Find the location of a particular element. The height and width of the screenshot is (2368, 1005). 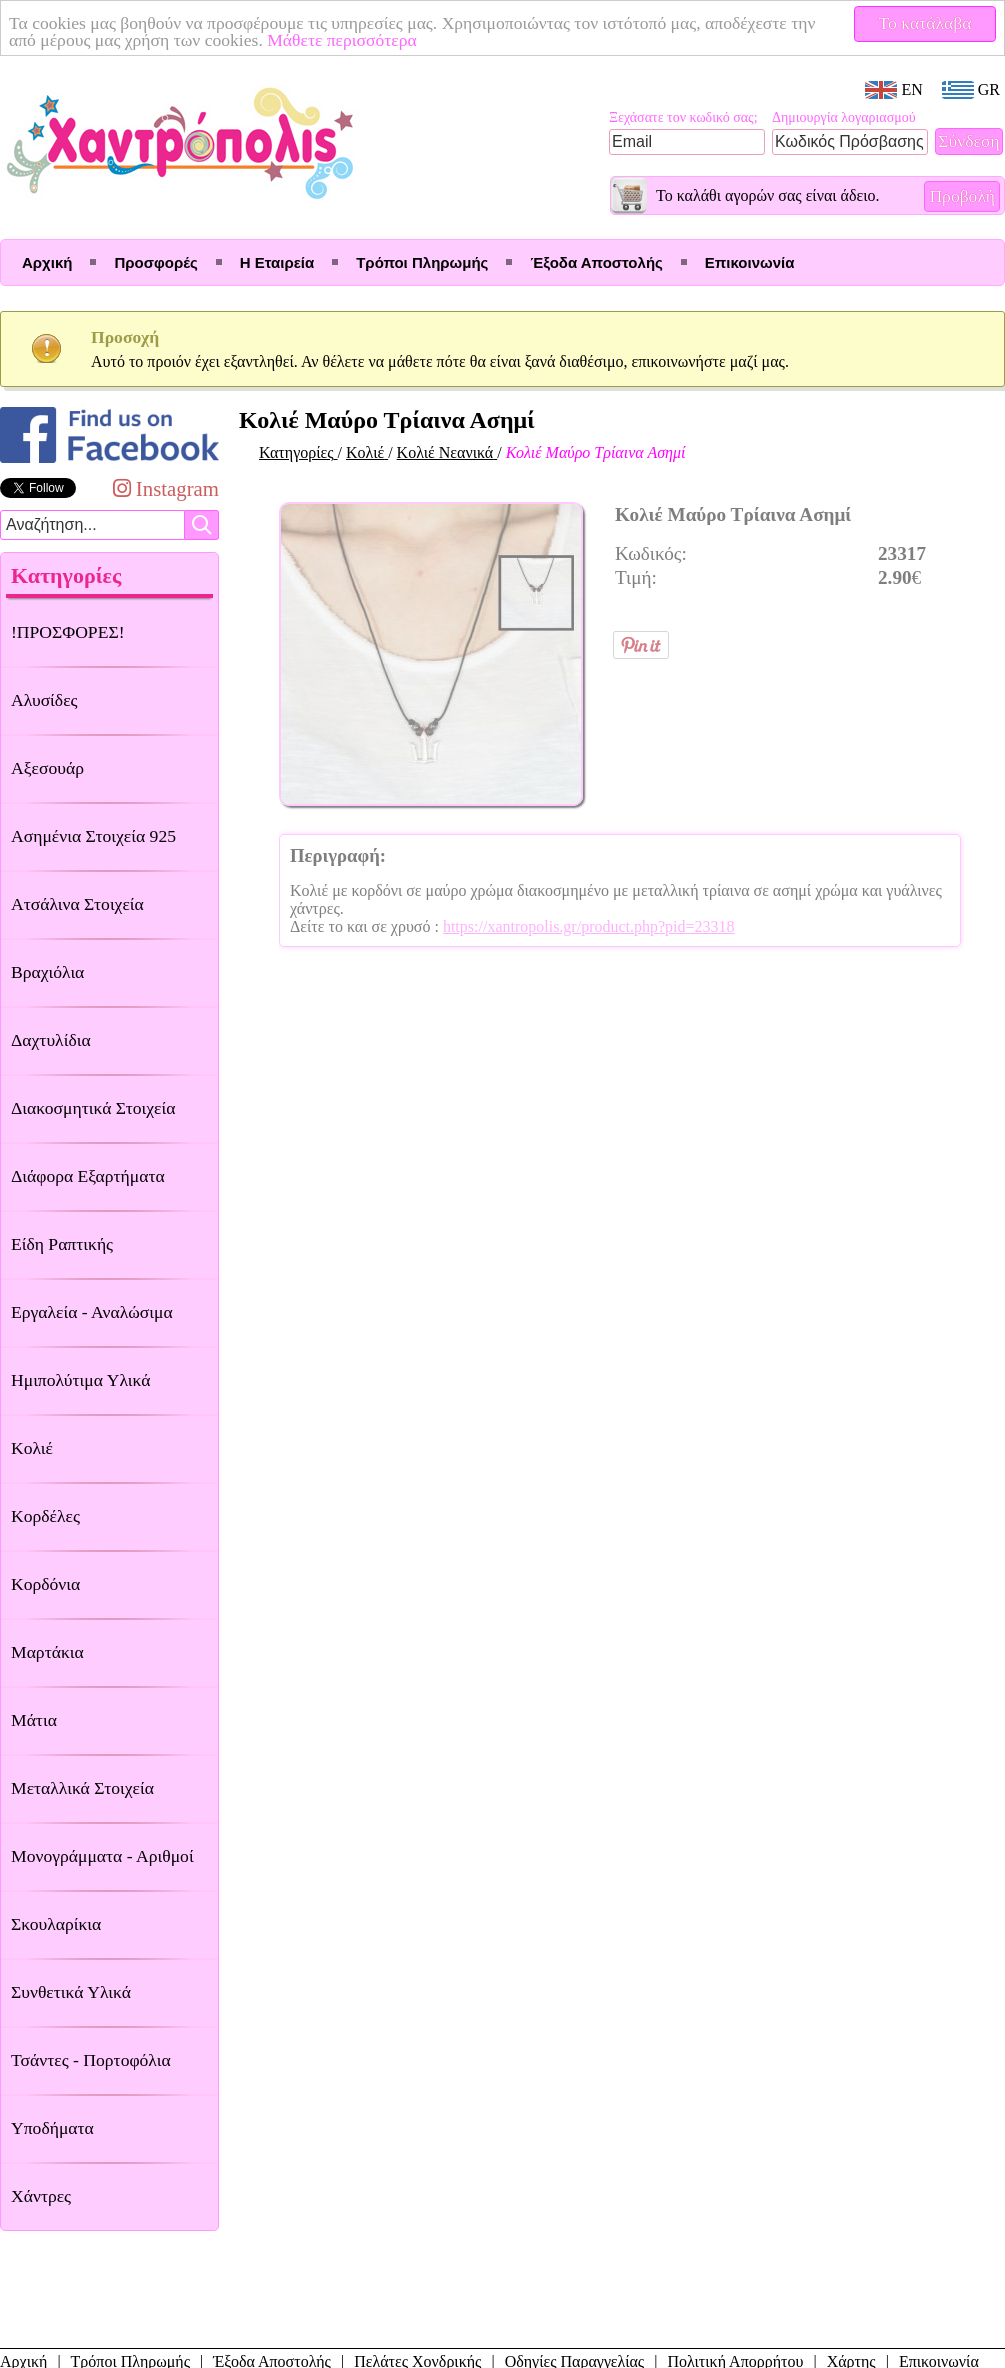

Είδη Ραπτικής is located at coordinates (62, 1244).